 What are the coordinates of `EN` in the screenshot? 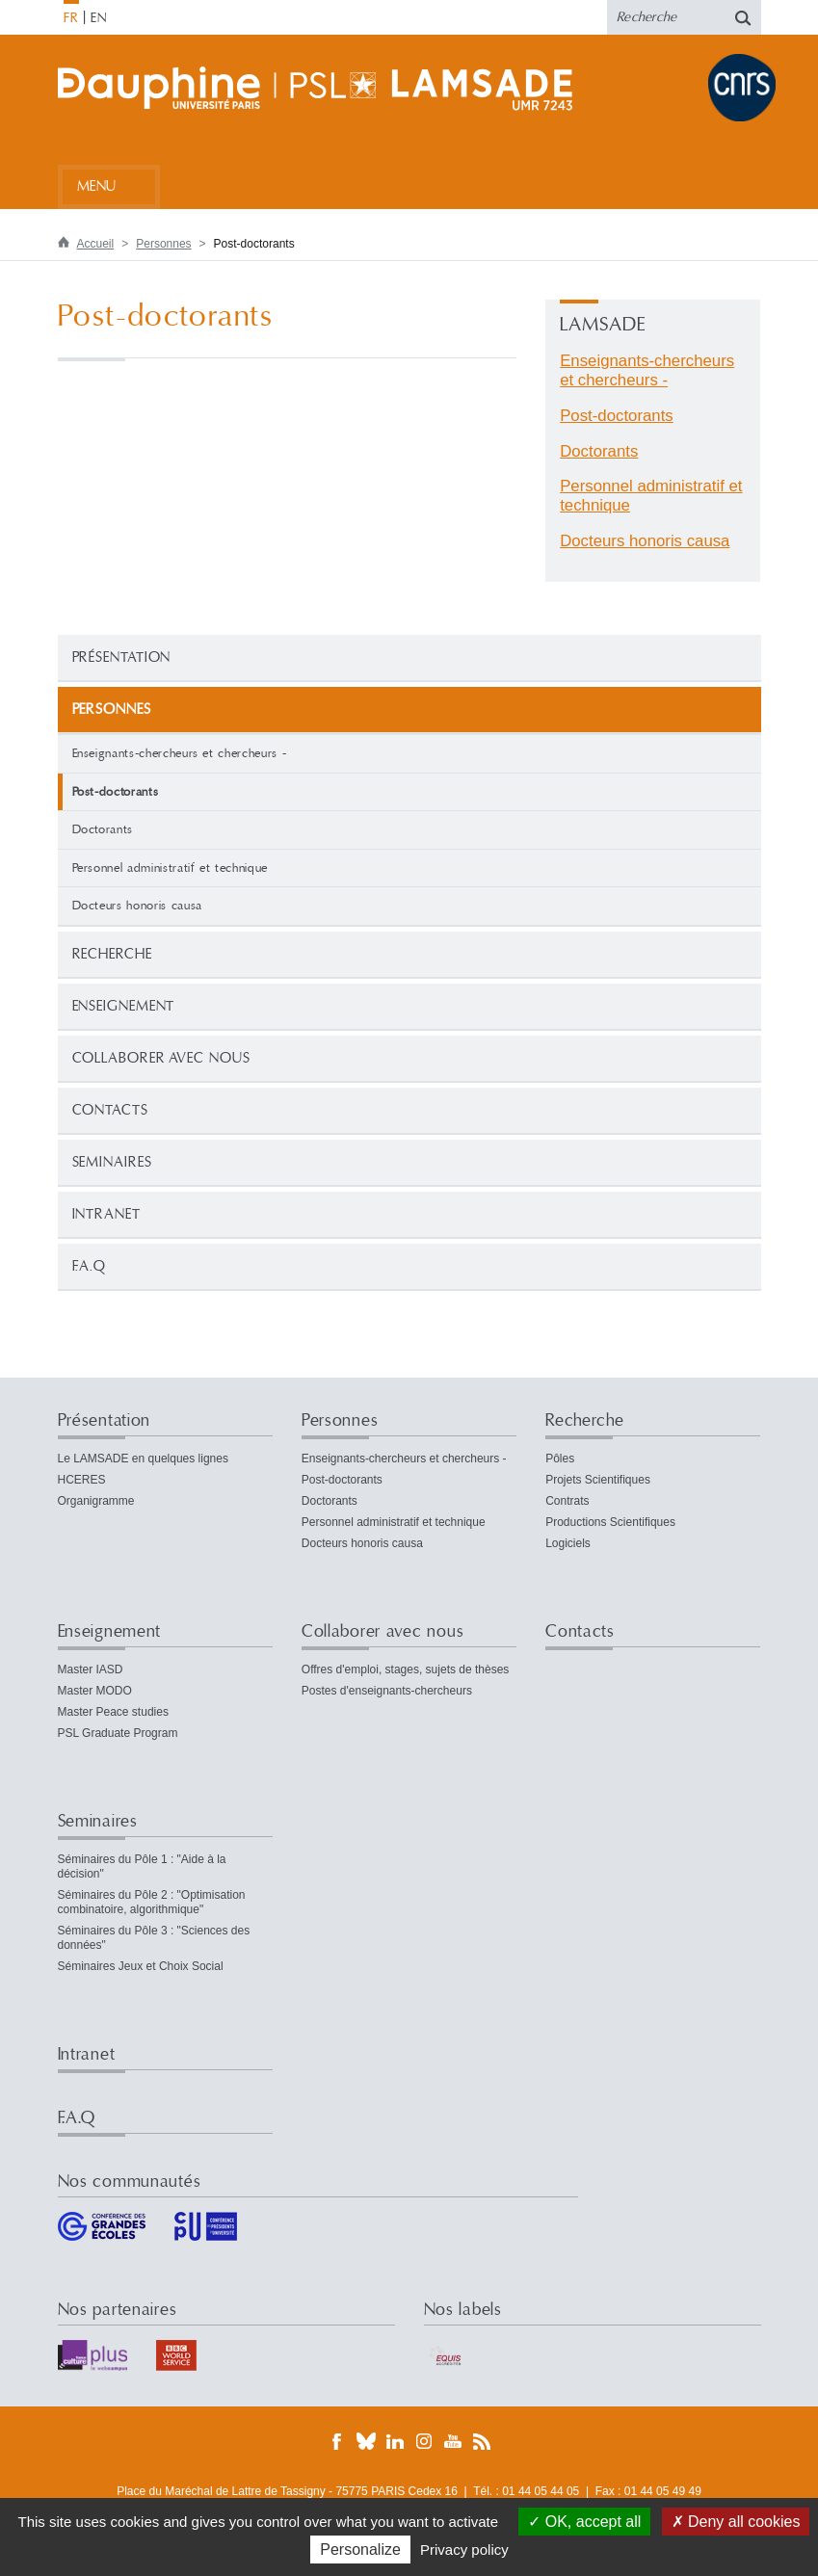 It's located at (99, 18).